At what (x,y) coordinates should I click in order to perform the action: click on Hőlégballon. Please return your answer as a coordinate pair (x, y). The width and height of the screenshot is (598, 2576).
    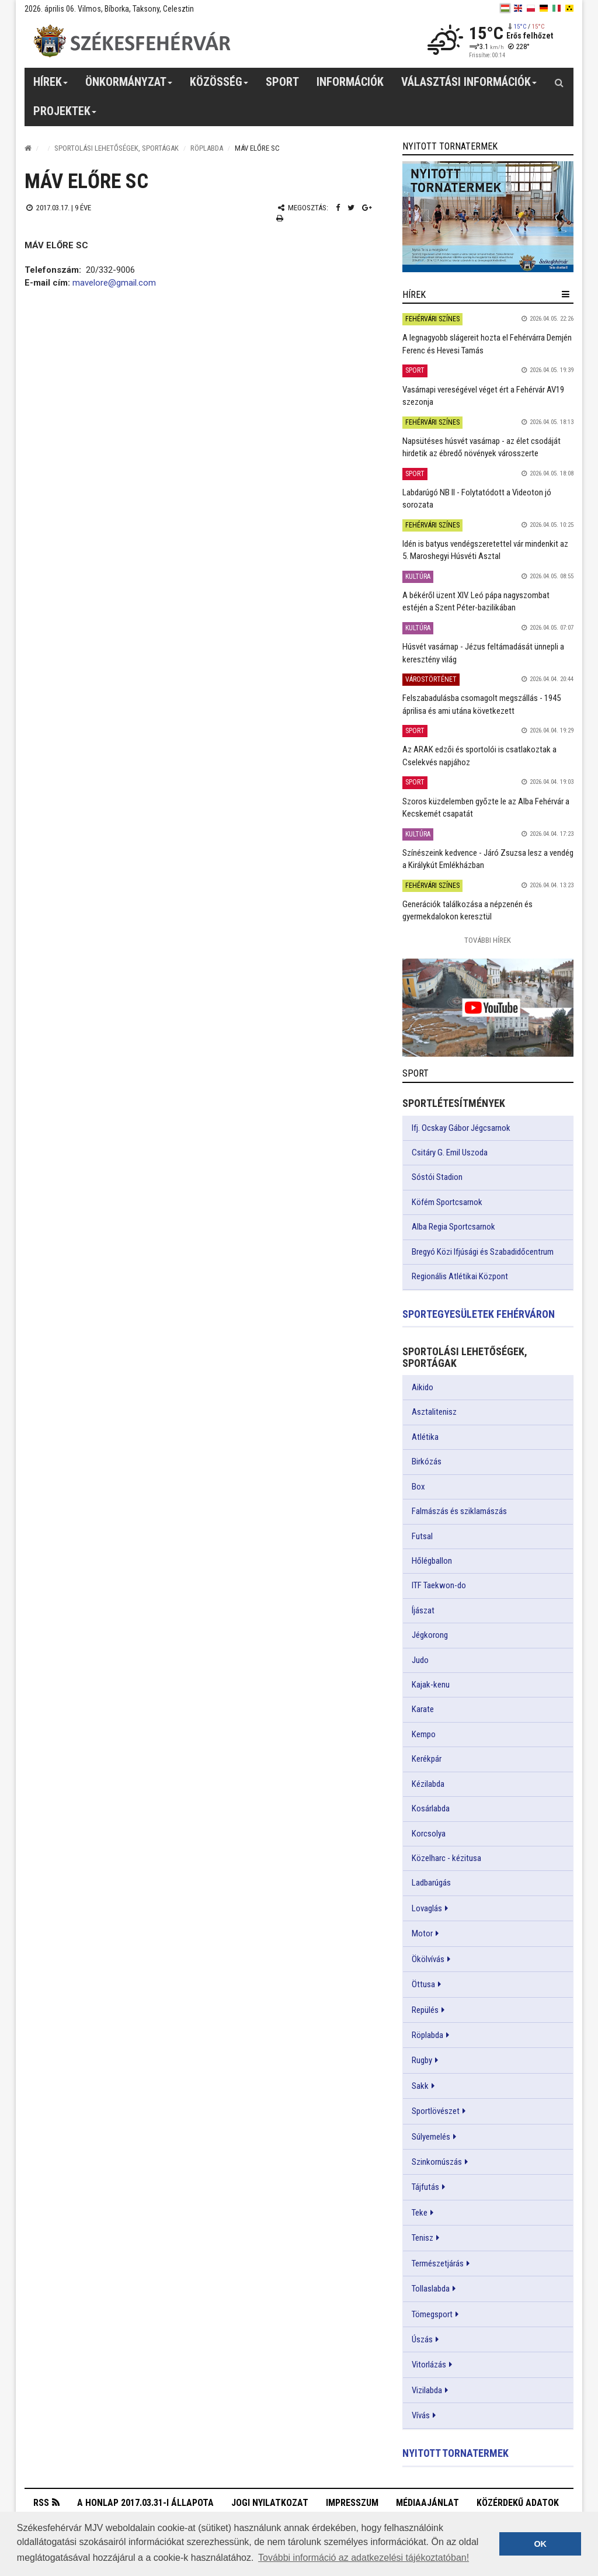
    Looking at the image, I should click on (432, 1561).